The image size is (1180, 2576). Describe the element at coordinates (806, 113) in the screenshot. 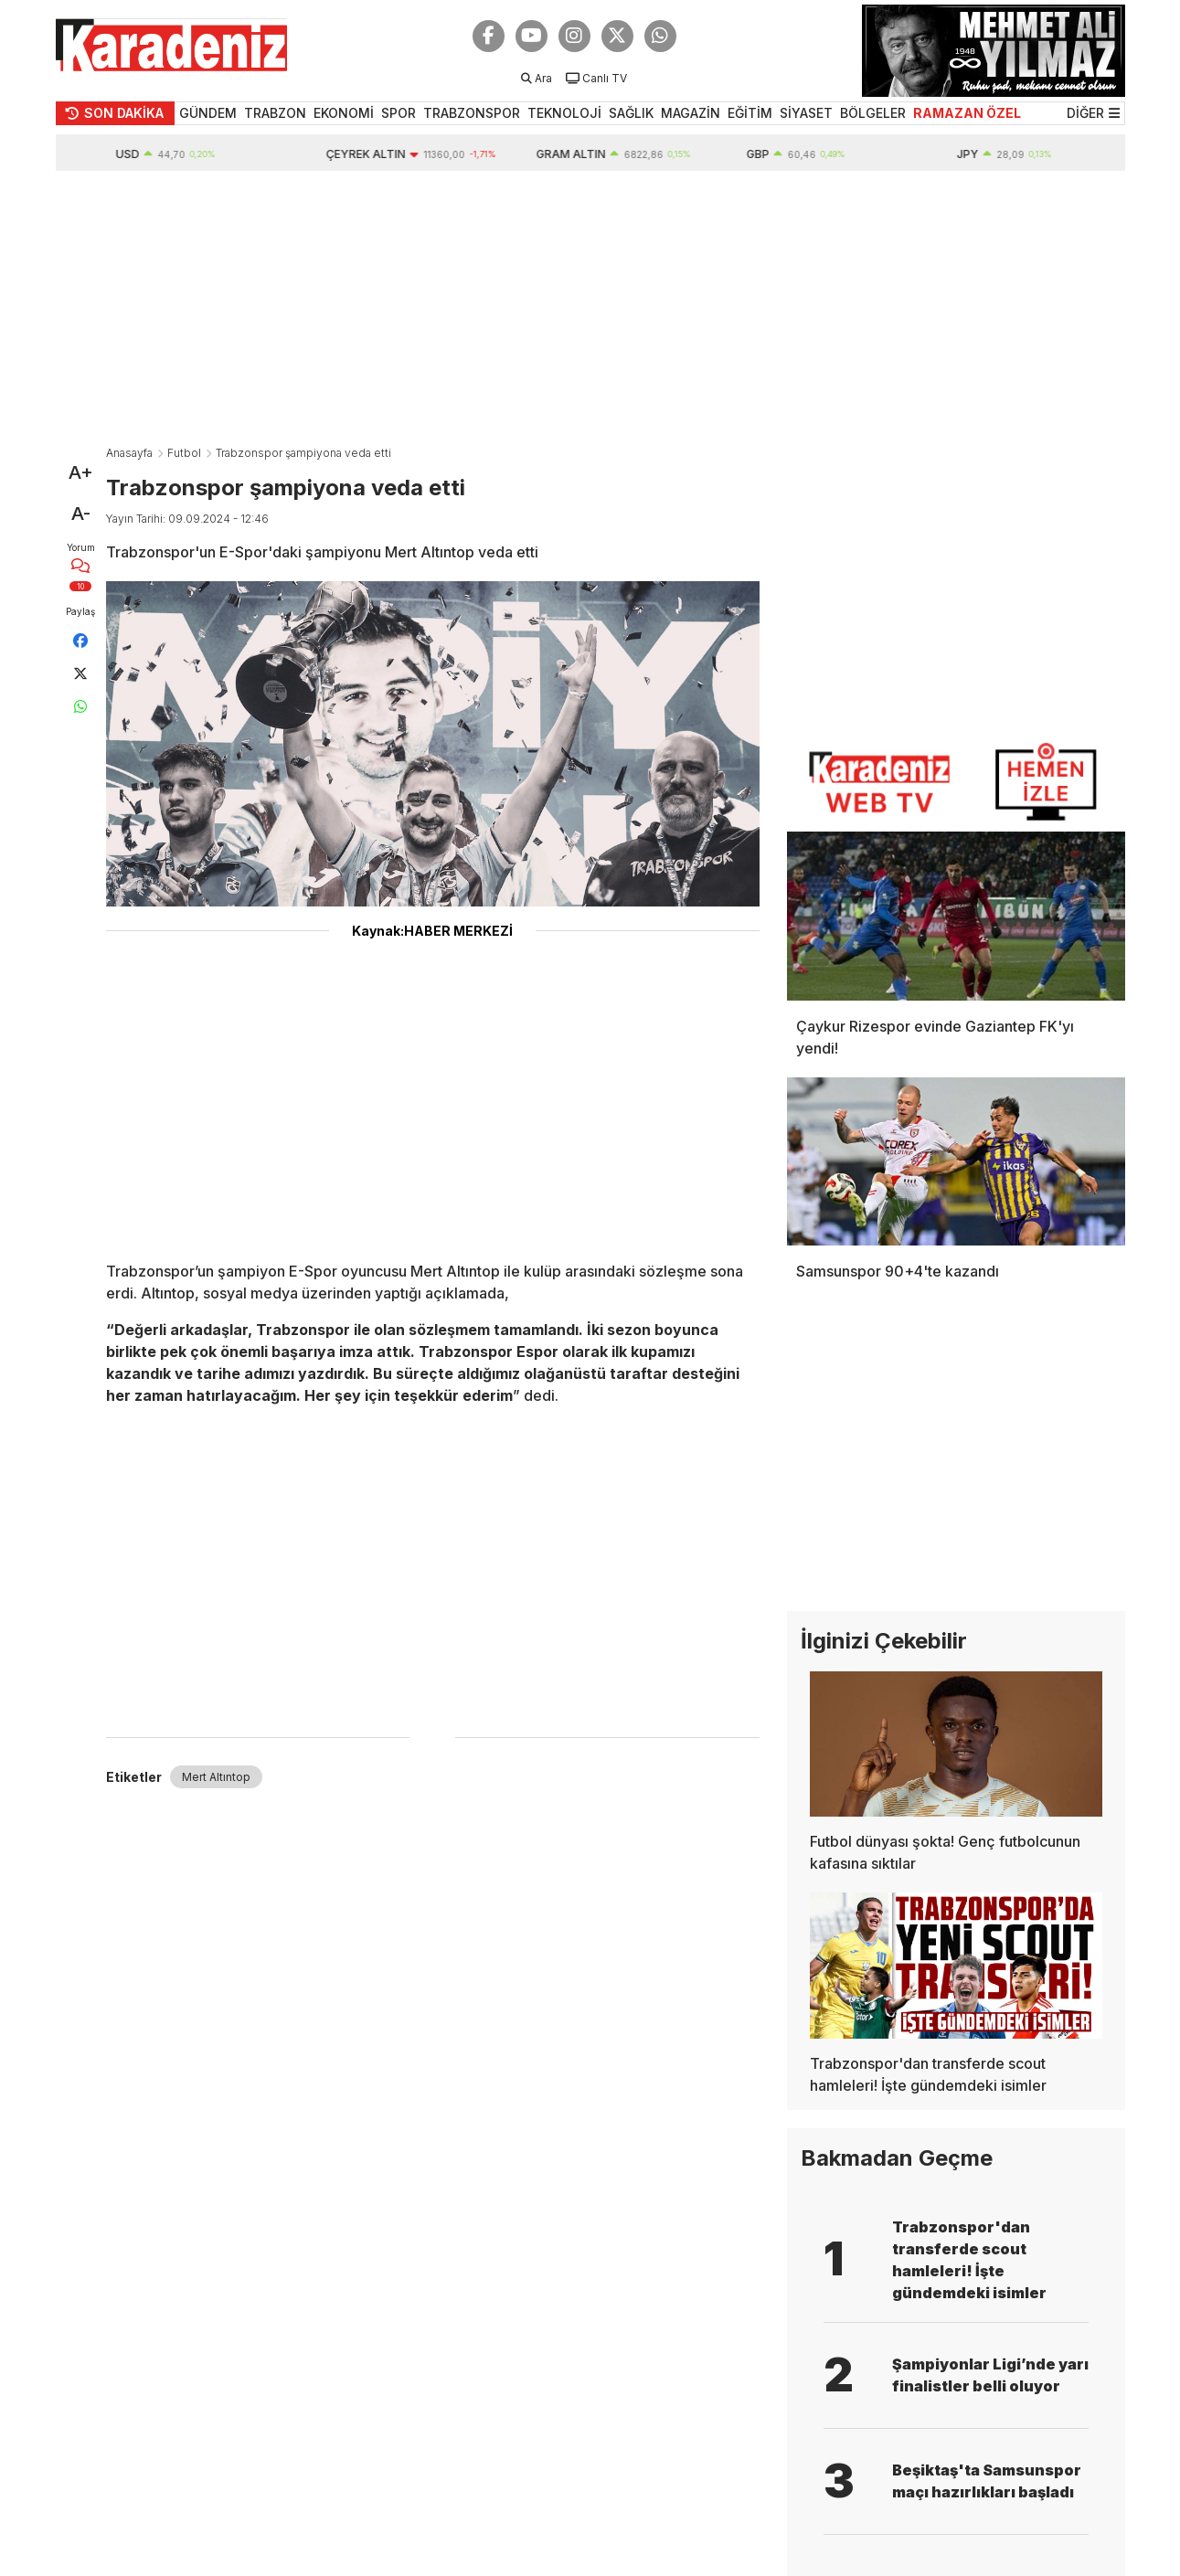

I see `SİYASET` at that location.